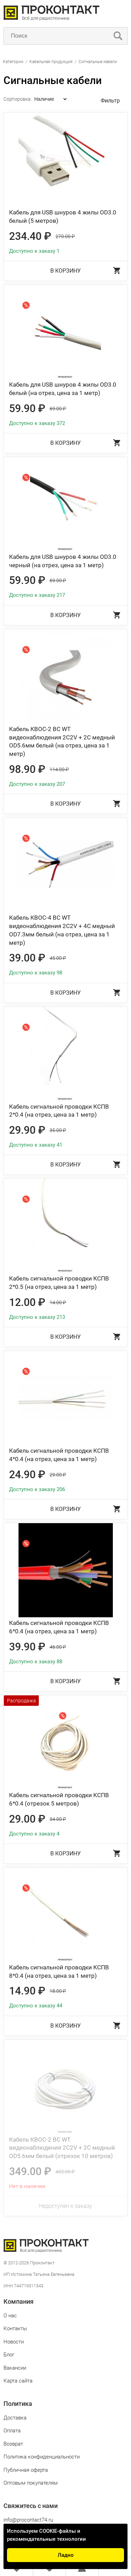  Describe the element at coordinates (98, 61) in the screenshot. I see `Сигнальные кабели` at that location.